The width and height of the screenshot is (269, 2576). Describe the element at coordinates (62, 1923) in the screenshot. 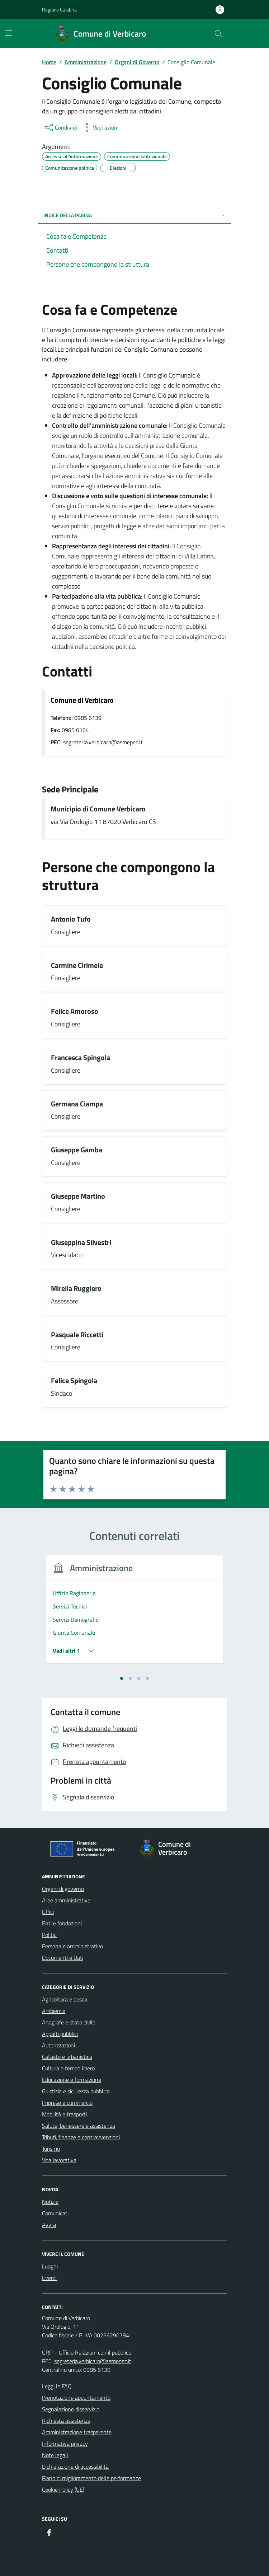

I see `Enti e fondazioni` at that location.